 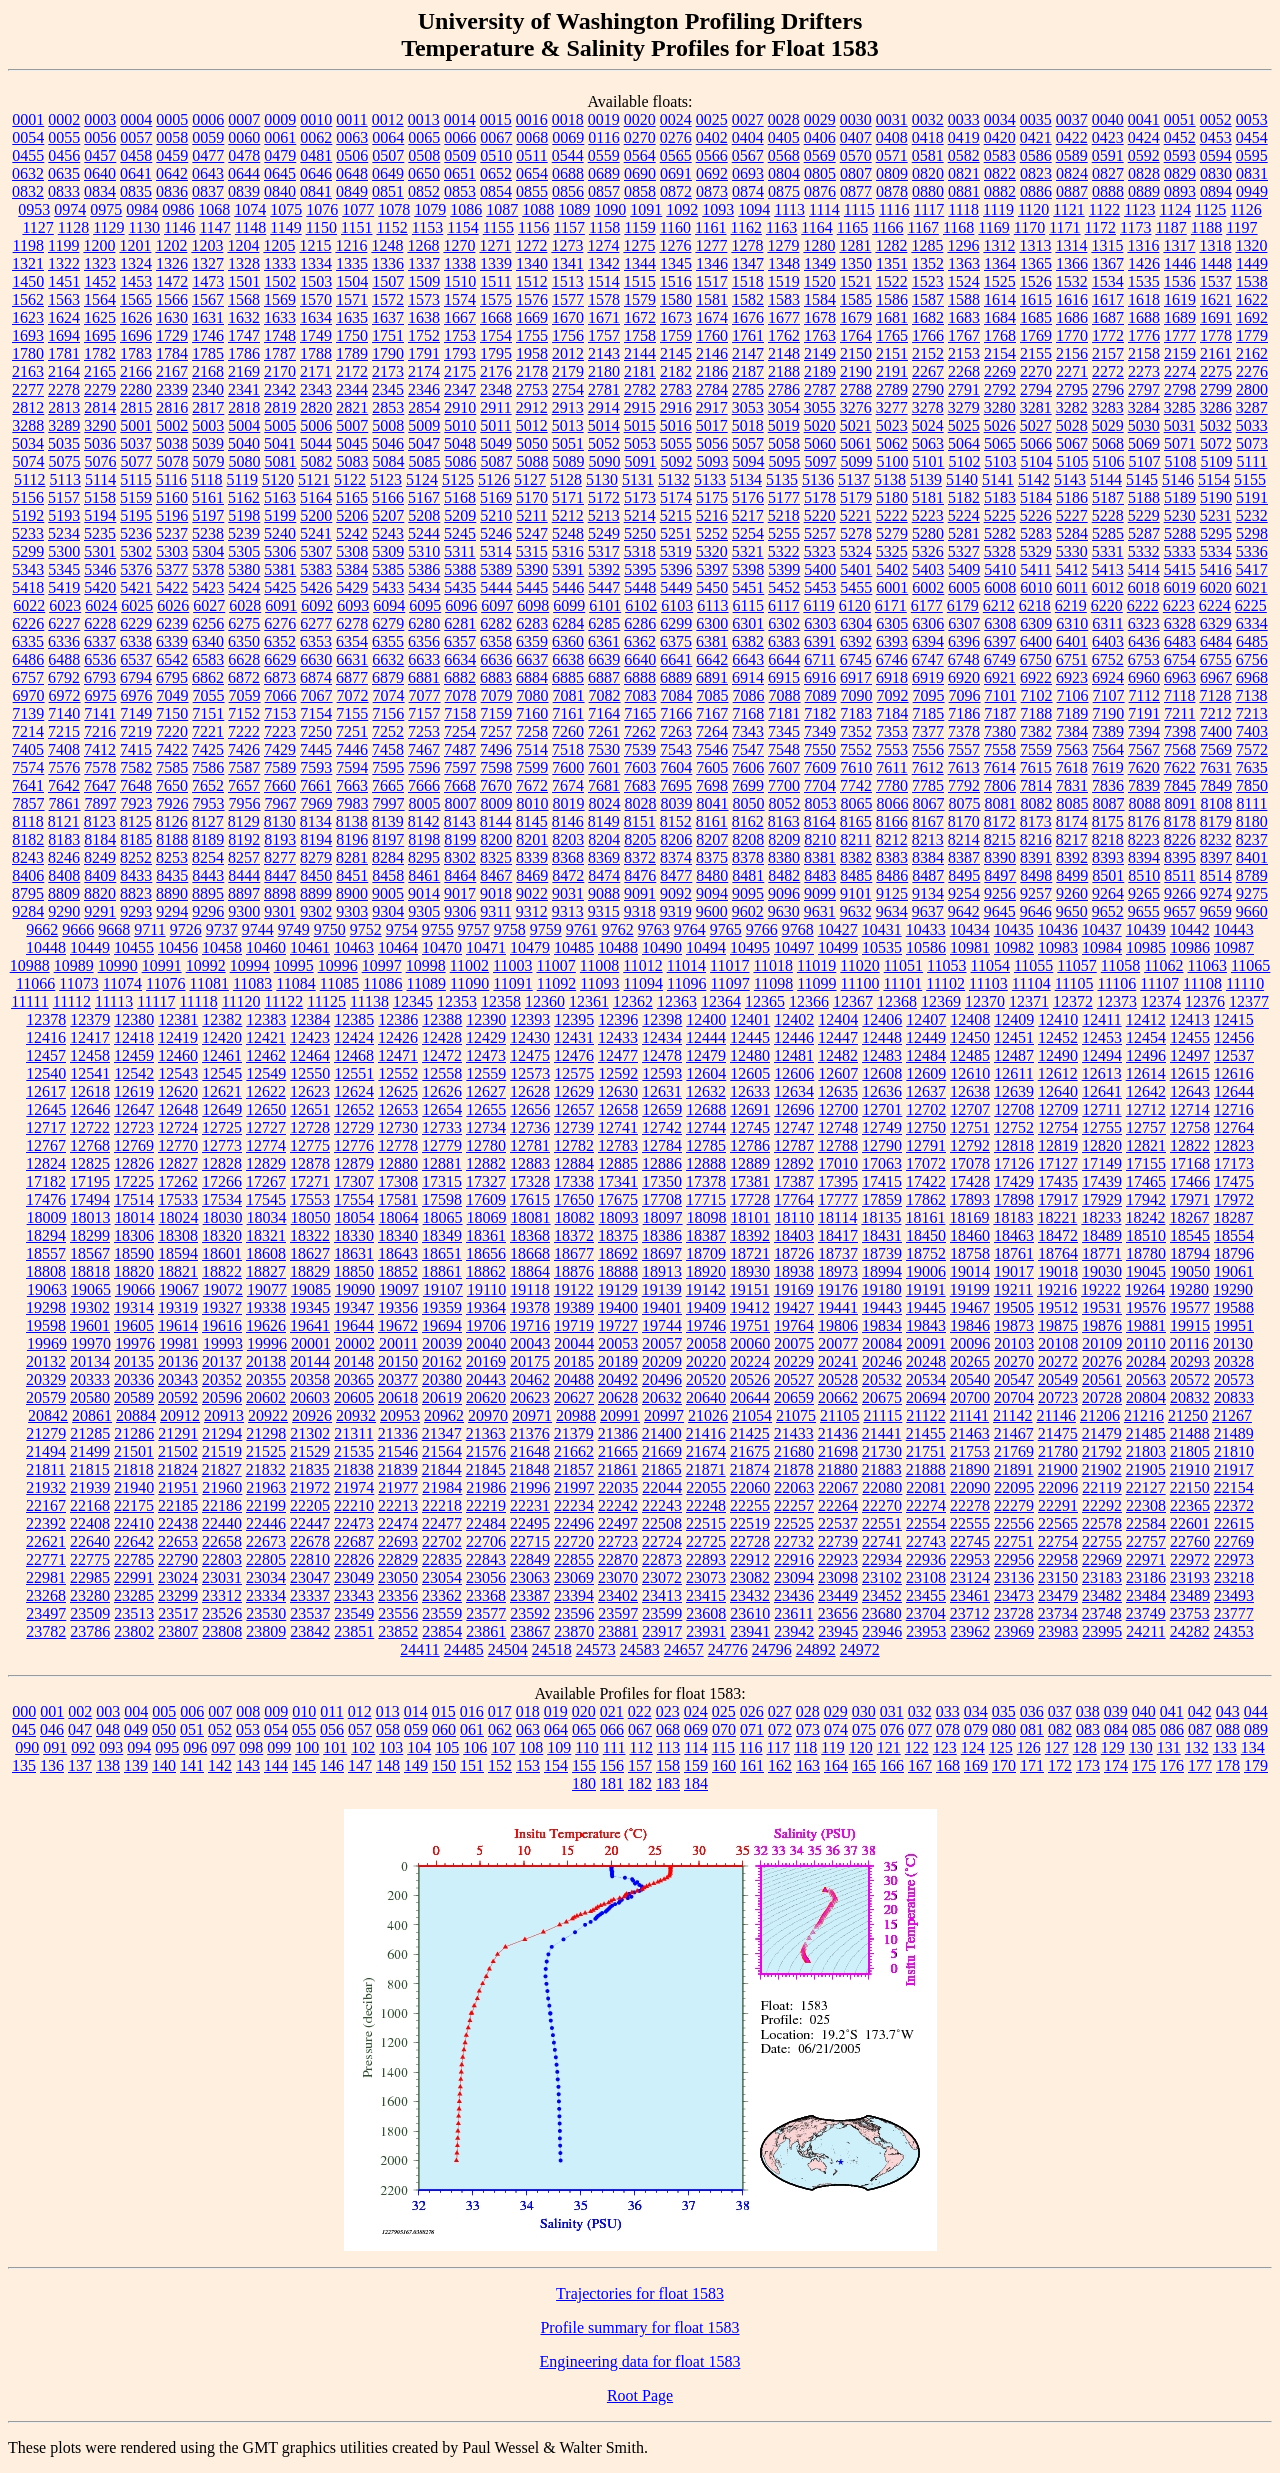 What do you see at coordinates (178, 1181) in the screenshot?
I see `17262` at bounding box center [178, 1181].